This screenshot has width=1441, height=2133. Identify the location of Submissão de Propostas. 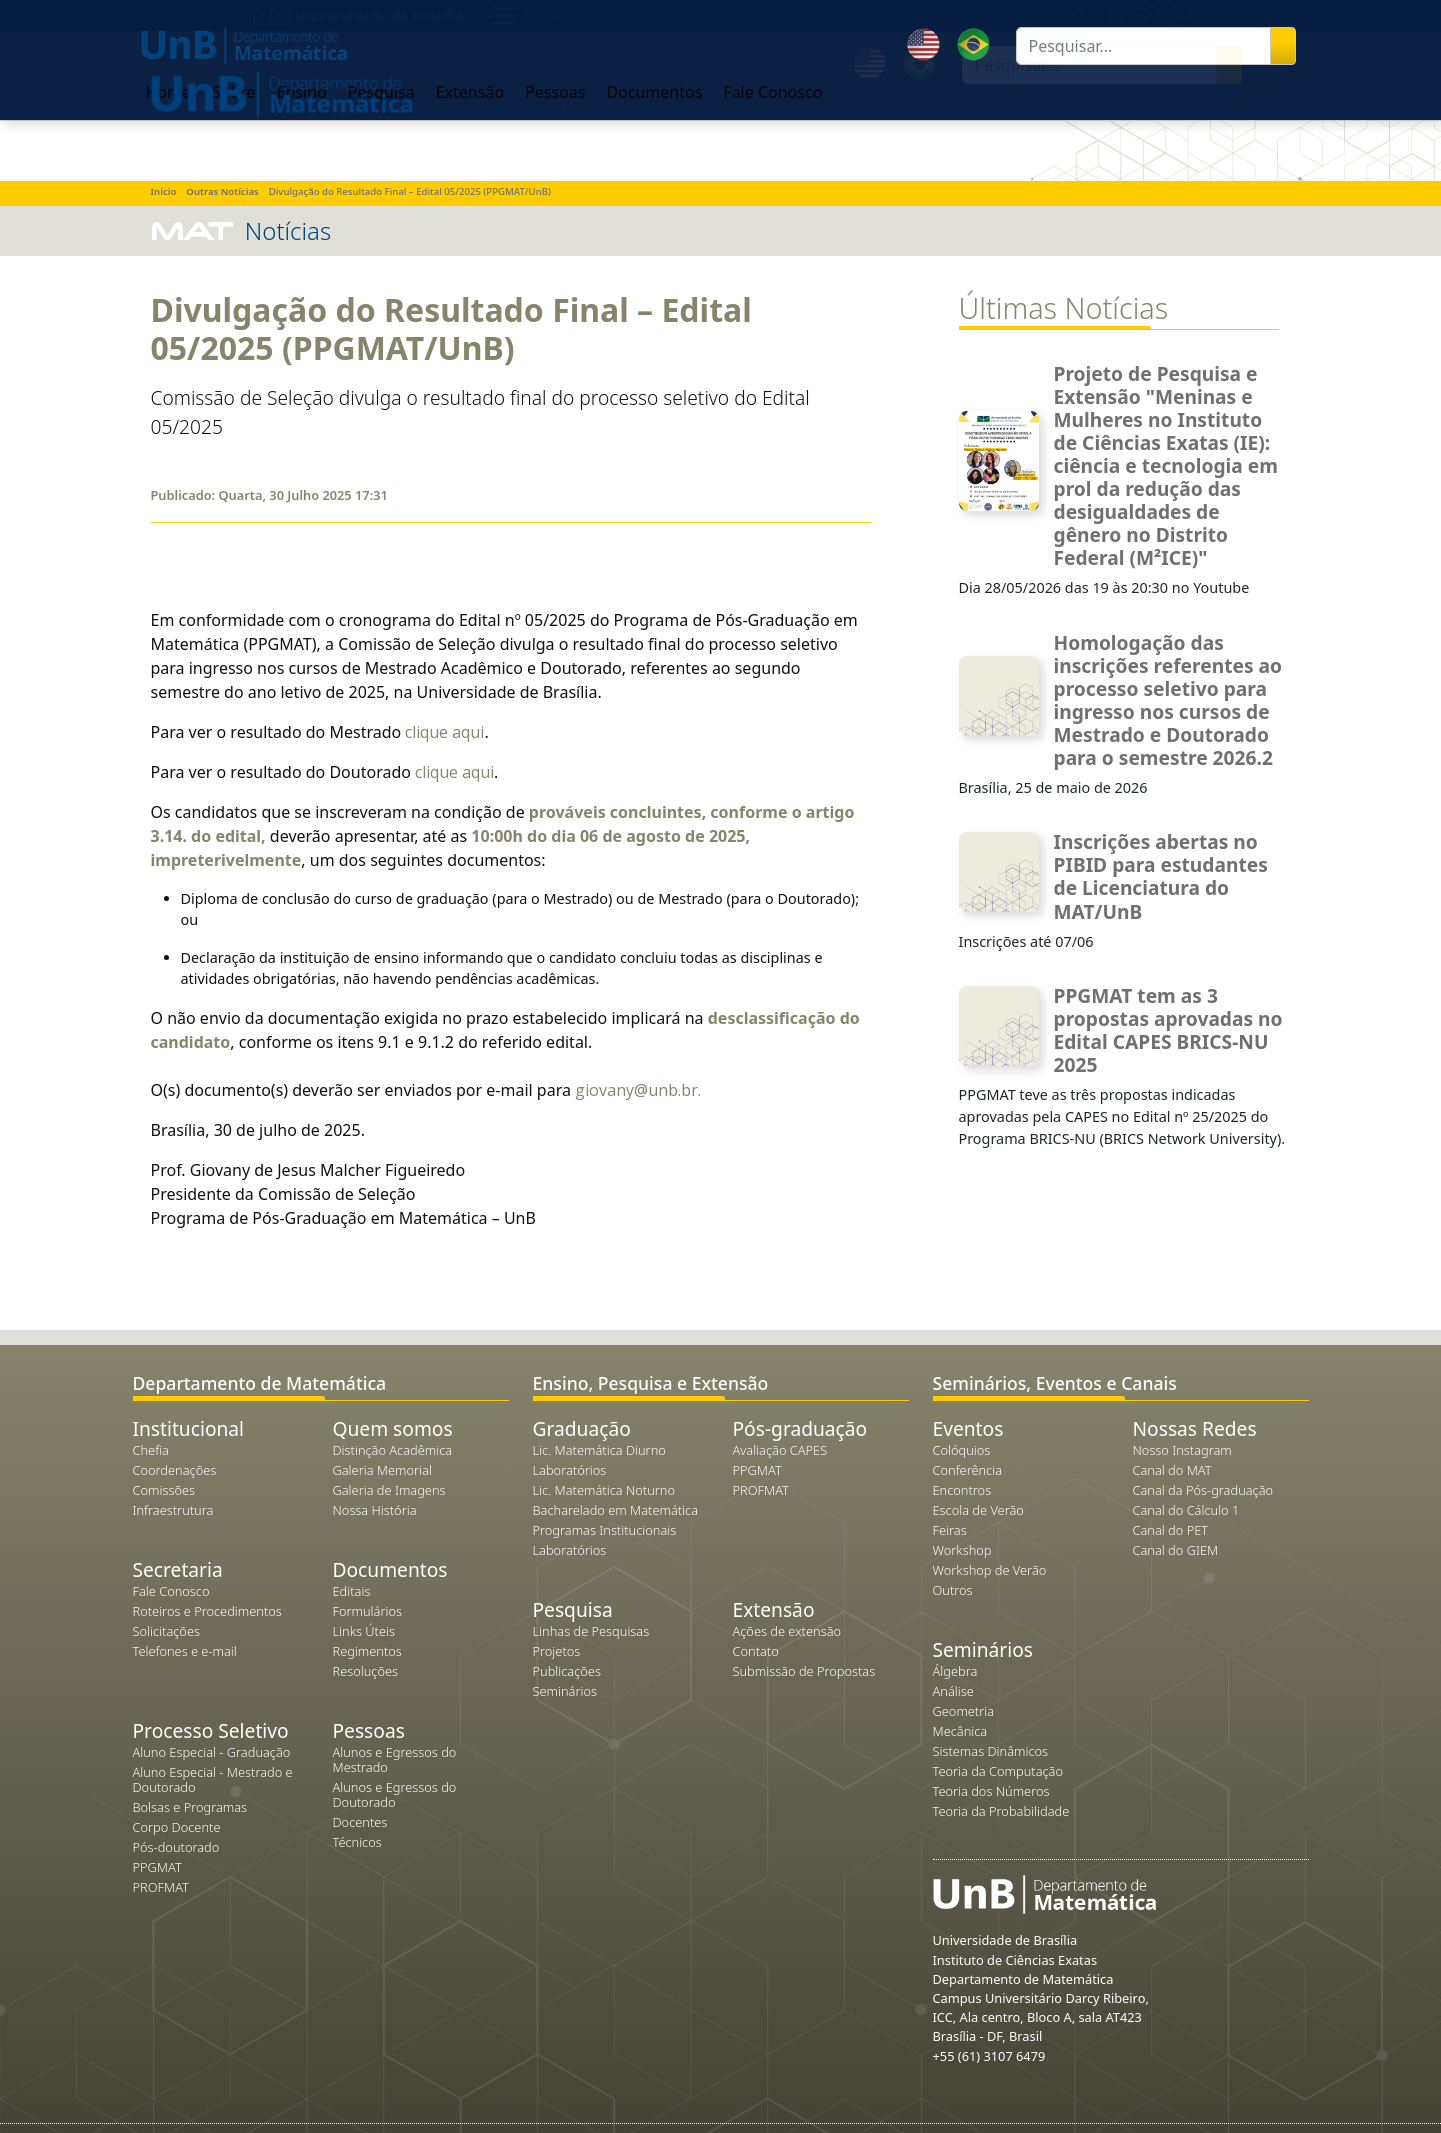
(804, 1671).